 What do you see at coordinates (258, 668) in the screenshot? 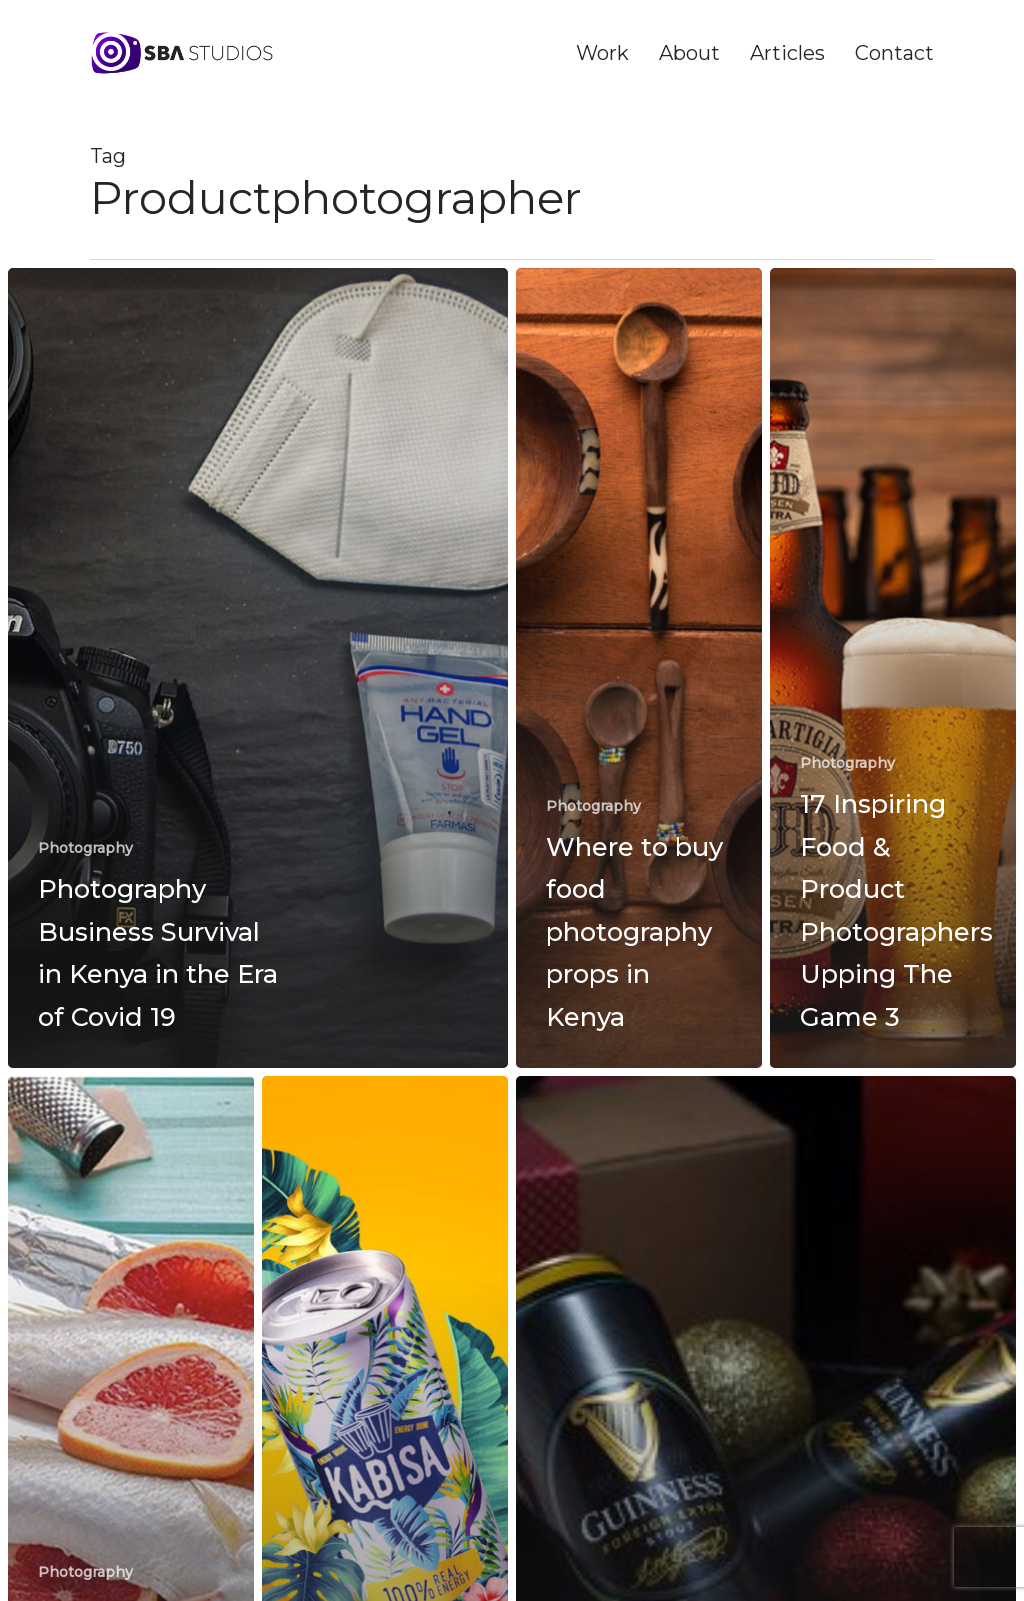
I see `[Photography Business Survival in Kenya in the Era of Covid 19]` at bounding box center [258, 668].